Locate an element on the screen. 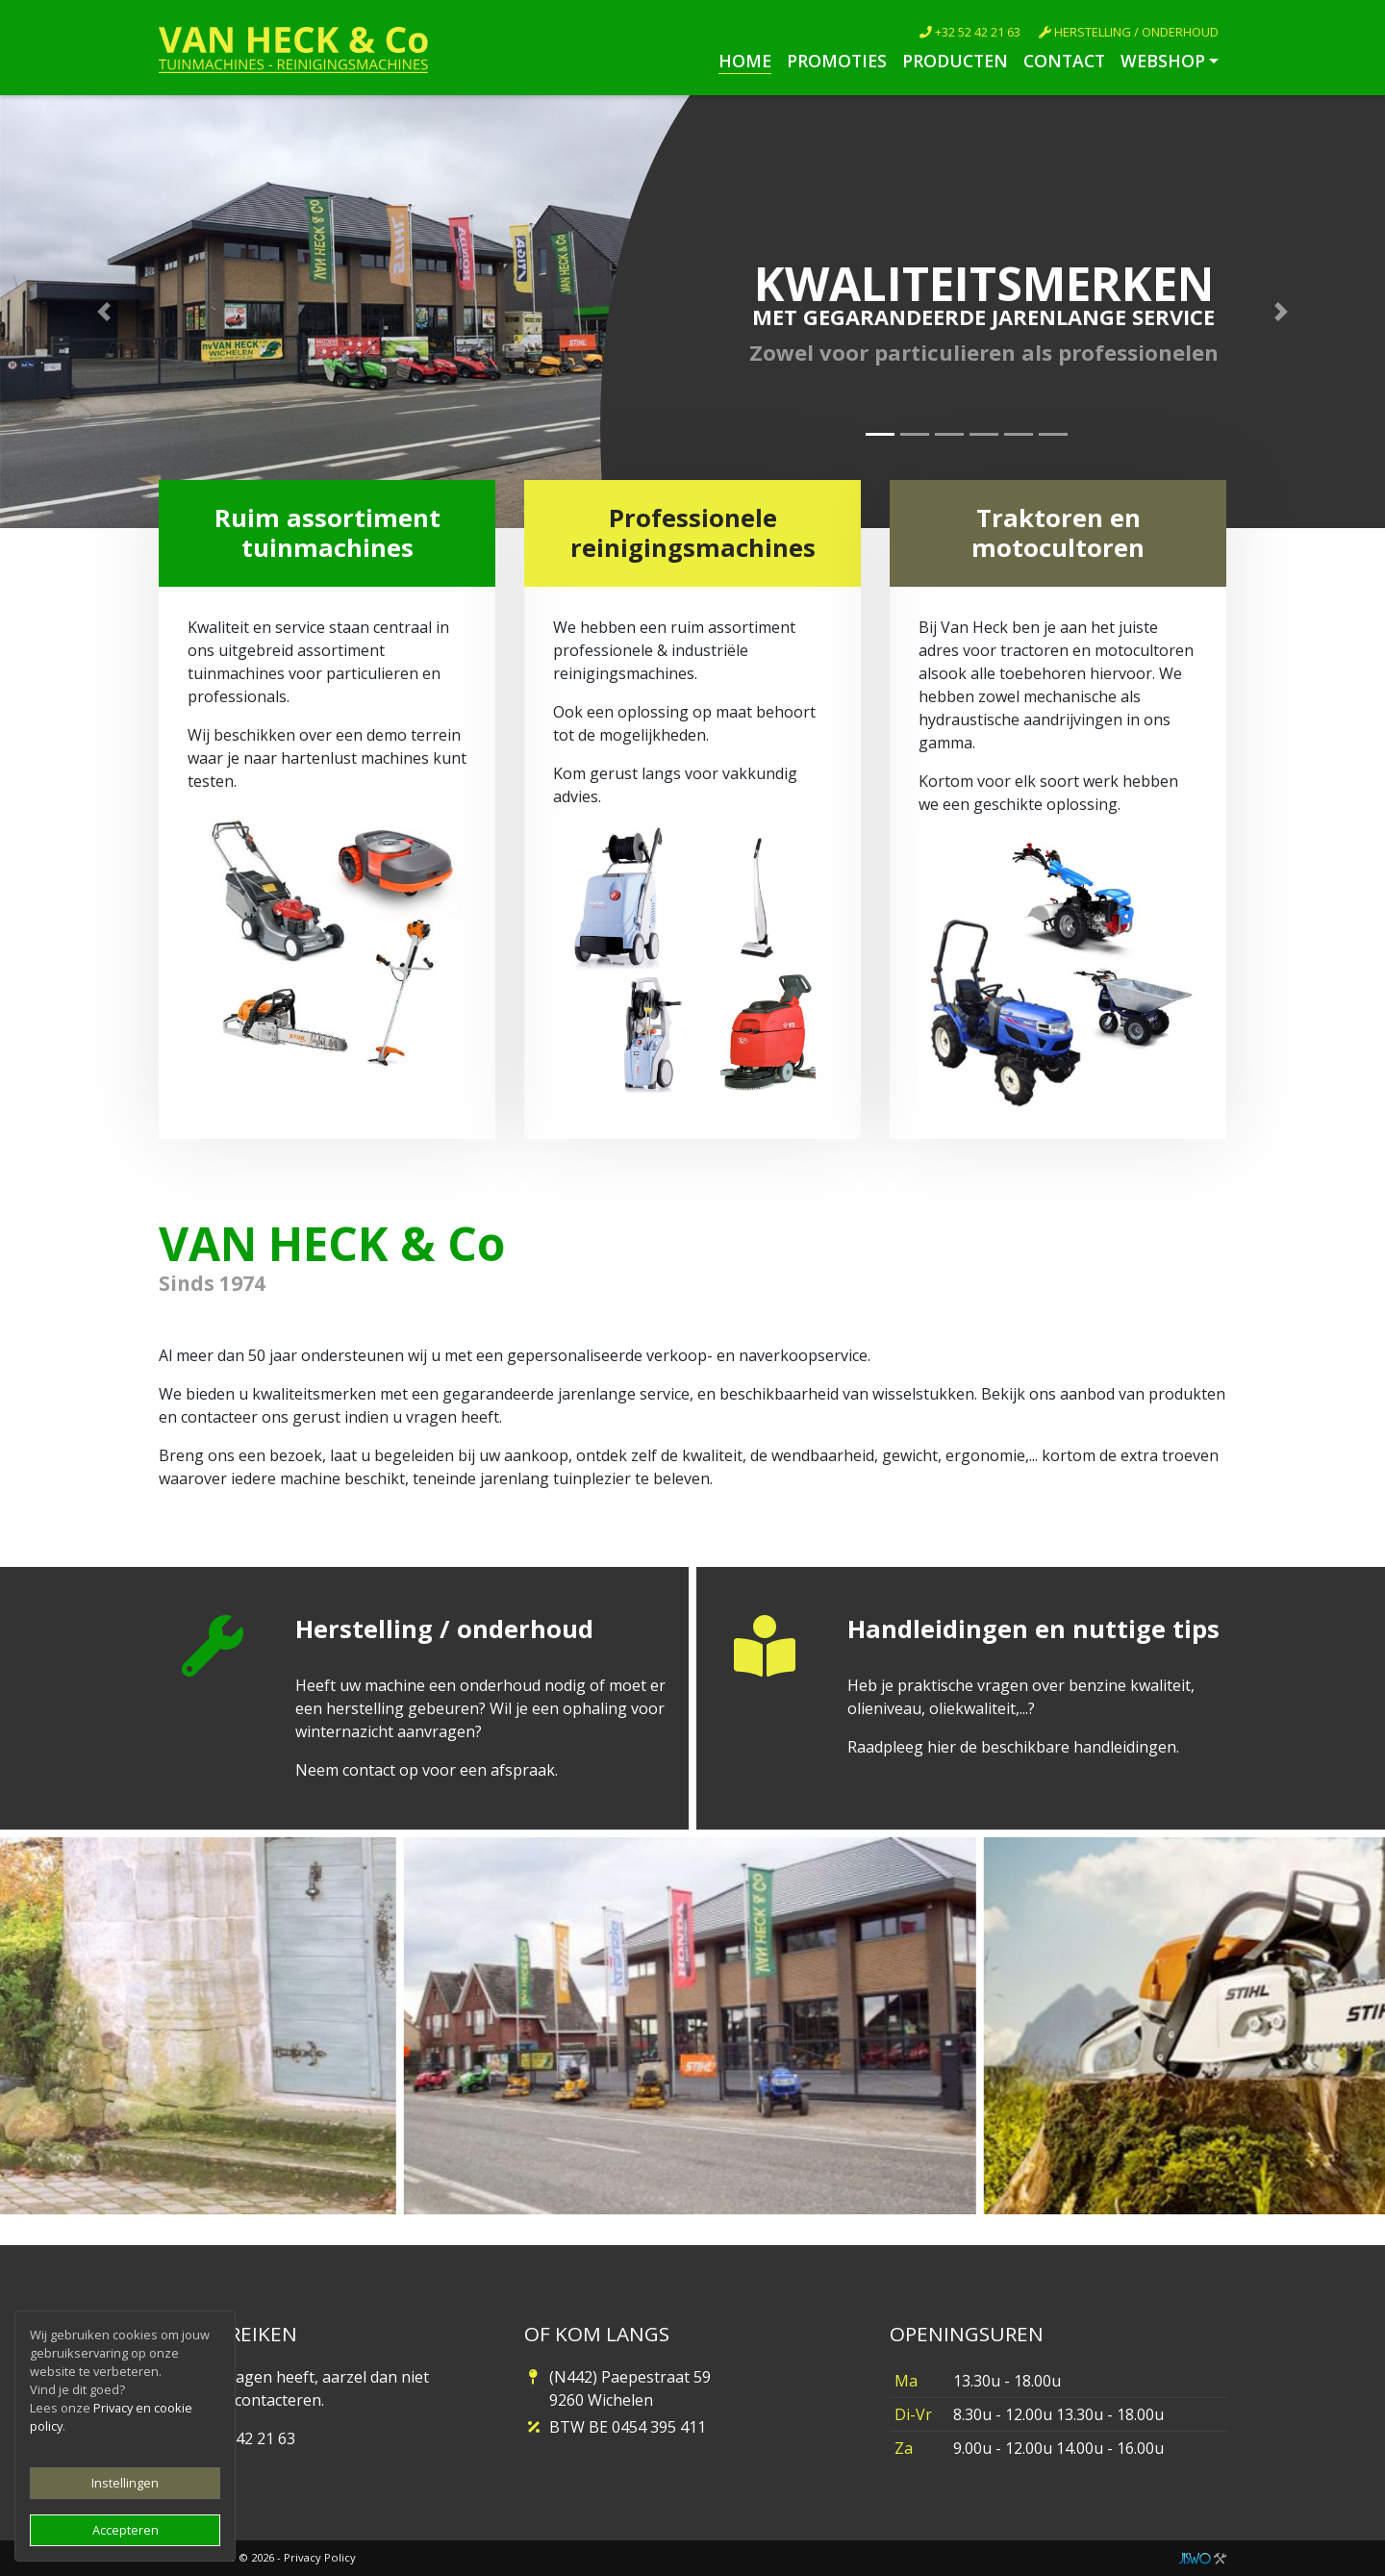 Image resolution: width=1385 pixels, height=2576 pixels. [button] is located at coordinates (104, 311).